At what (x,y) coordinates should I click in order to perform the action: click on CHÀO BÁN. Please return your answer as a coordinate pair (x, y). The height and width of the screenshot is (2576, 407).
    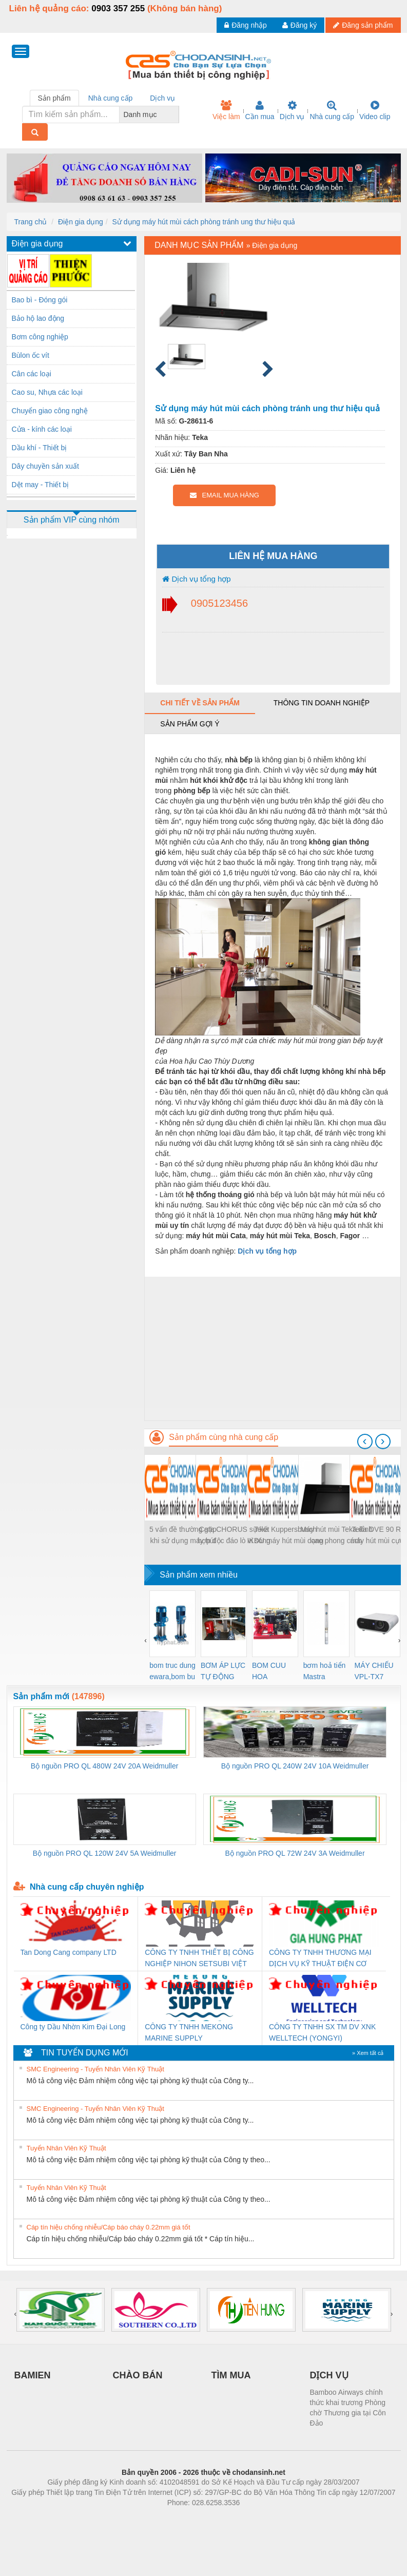
    Looking at the image, I should click on (138, 2375).